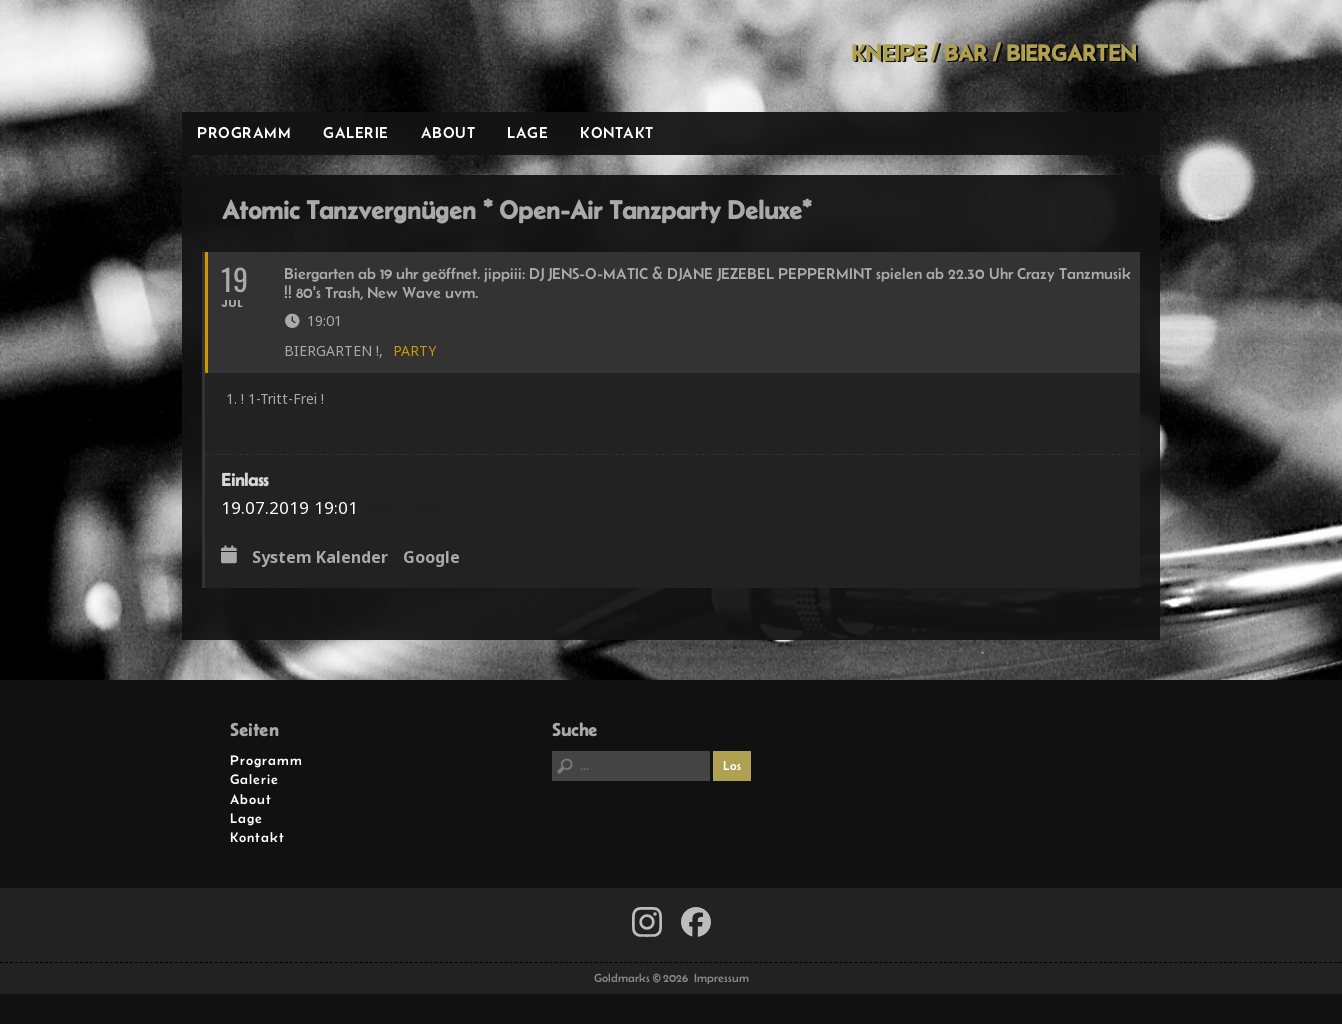 Image resolution: width=1342 pixels, height=1024 pixels. Describe the element at coordinates (325, 56) in the screenshot. I see `Goldmarks` at that location.